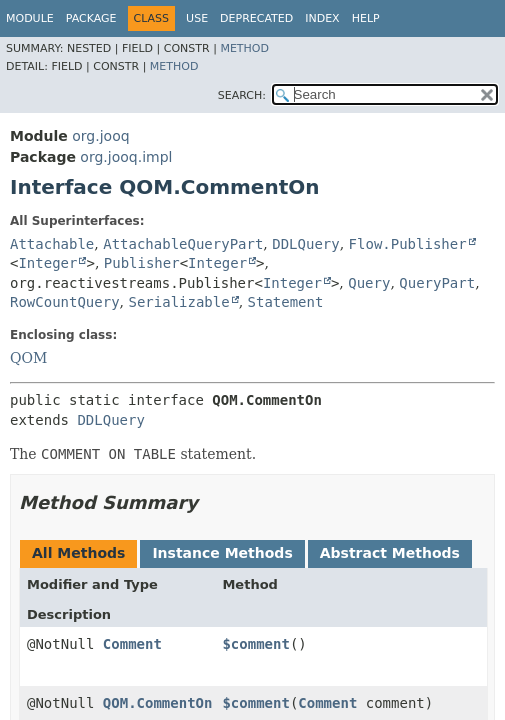 The width and height of the screenshot is (505, 720). Describe the element at coordinates (52, 244) in the screenshot. I see `Attachable` at that location.